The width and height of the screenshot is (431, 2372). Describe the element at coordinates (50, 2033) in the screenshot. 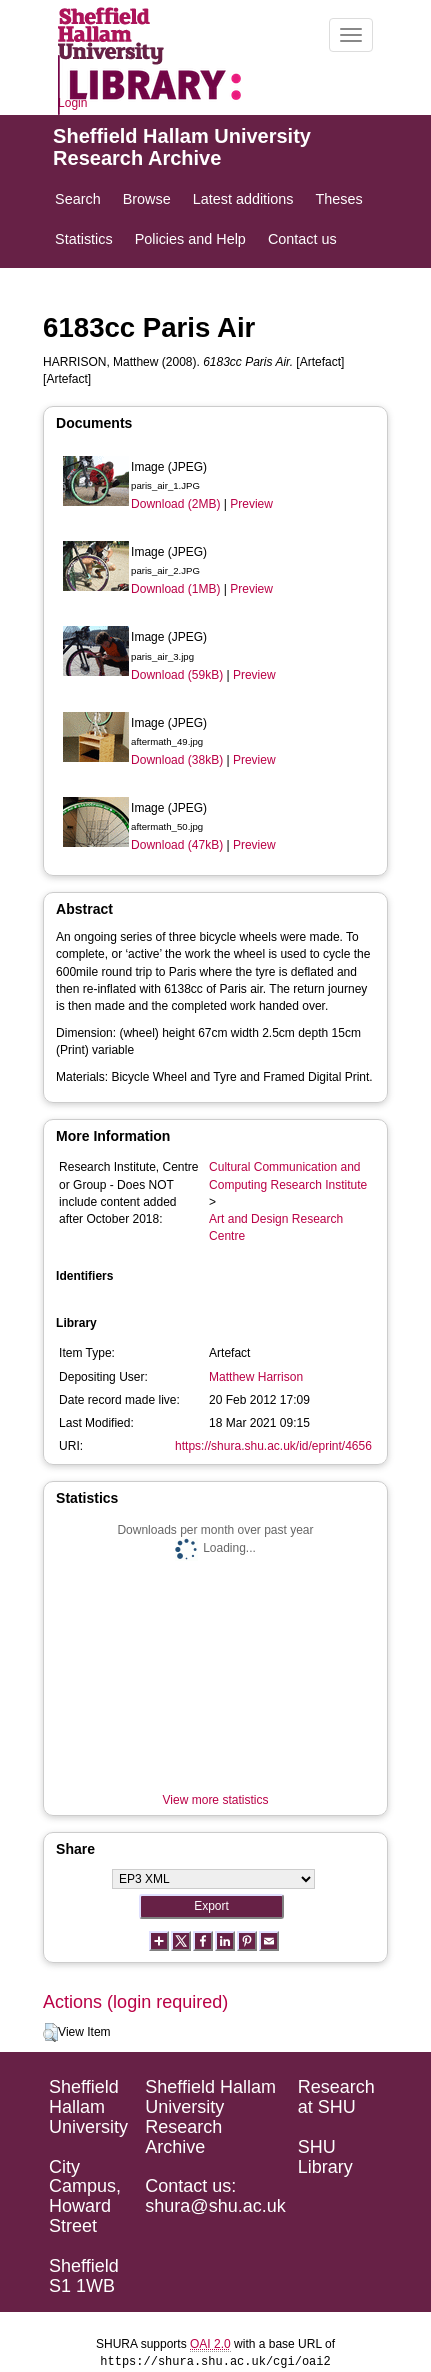

I see `[button]` at that location.